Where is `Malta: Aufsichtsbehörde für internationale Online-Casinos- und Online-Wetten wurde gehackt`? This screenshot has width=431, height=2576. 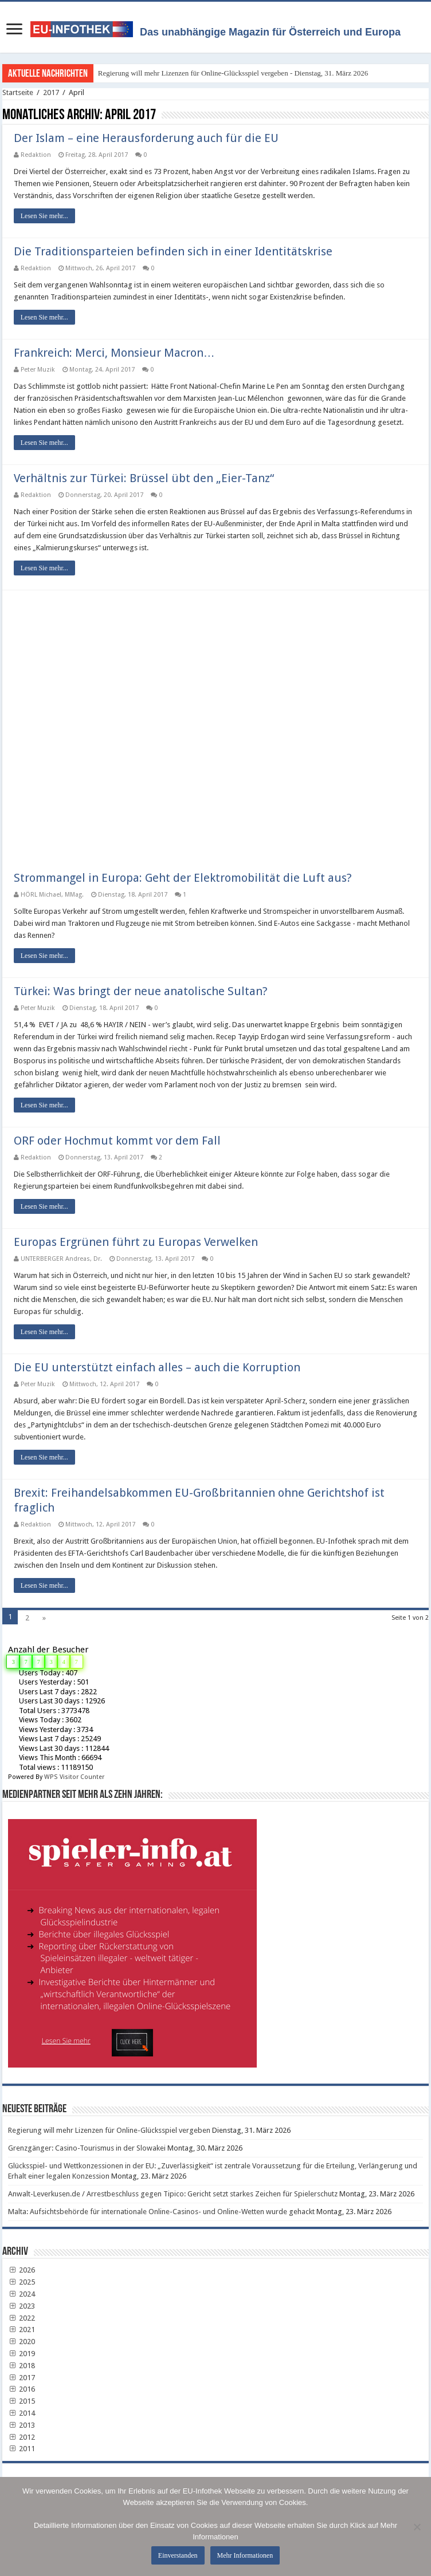 Malta: Aufsichtsbehörde für internationale Online-Casinos- und Online-Wetten wurde gehackt is located at coordinates (161, 2211).